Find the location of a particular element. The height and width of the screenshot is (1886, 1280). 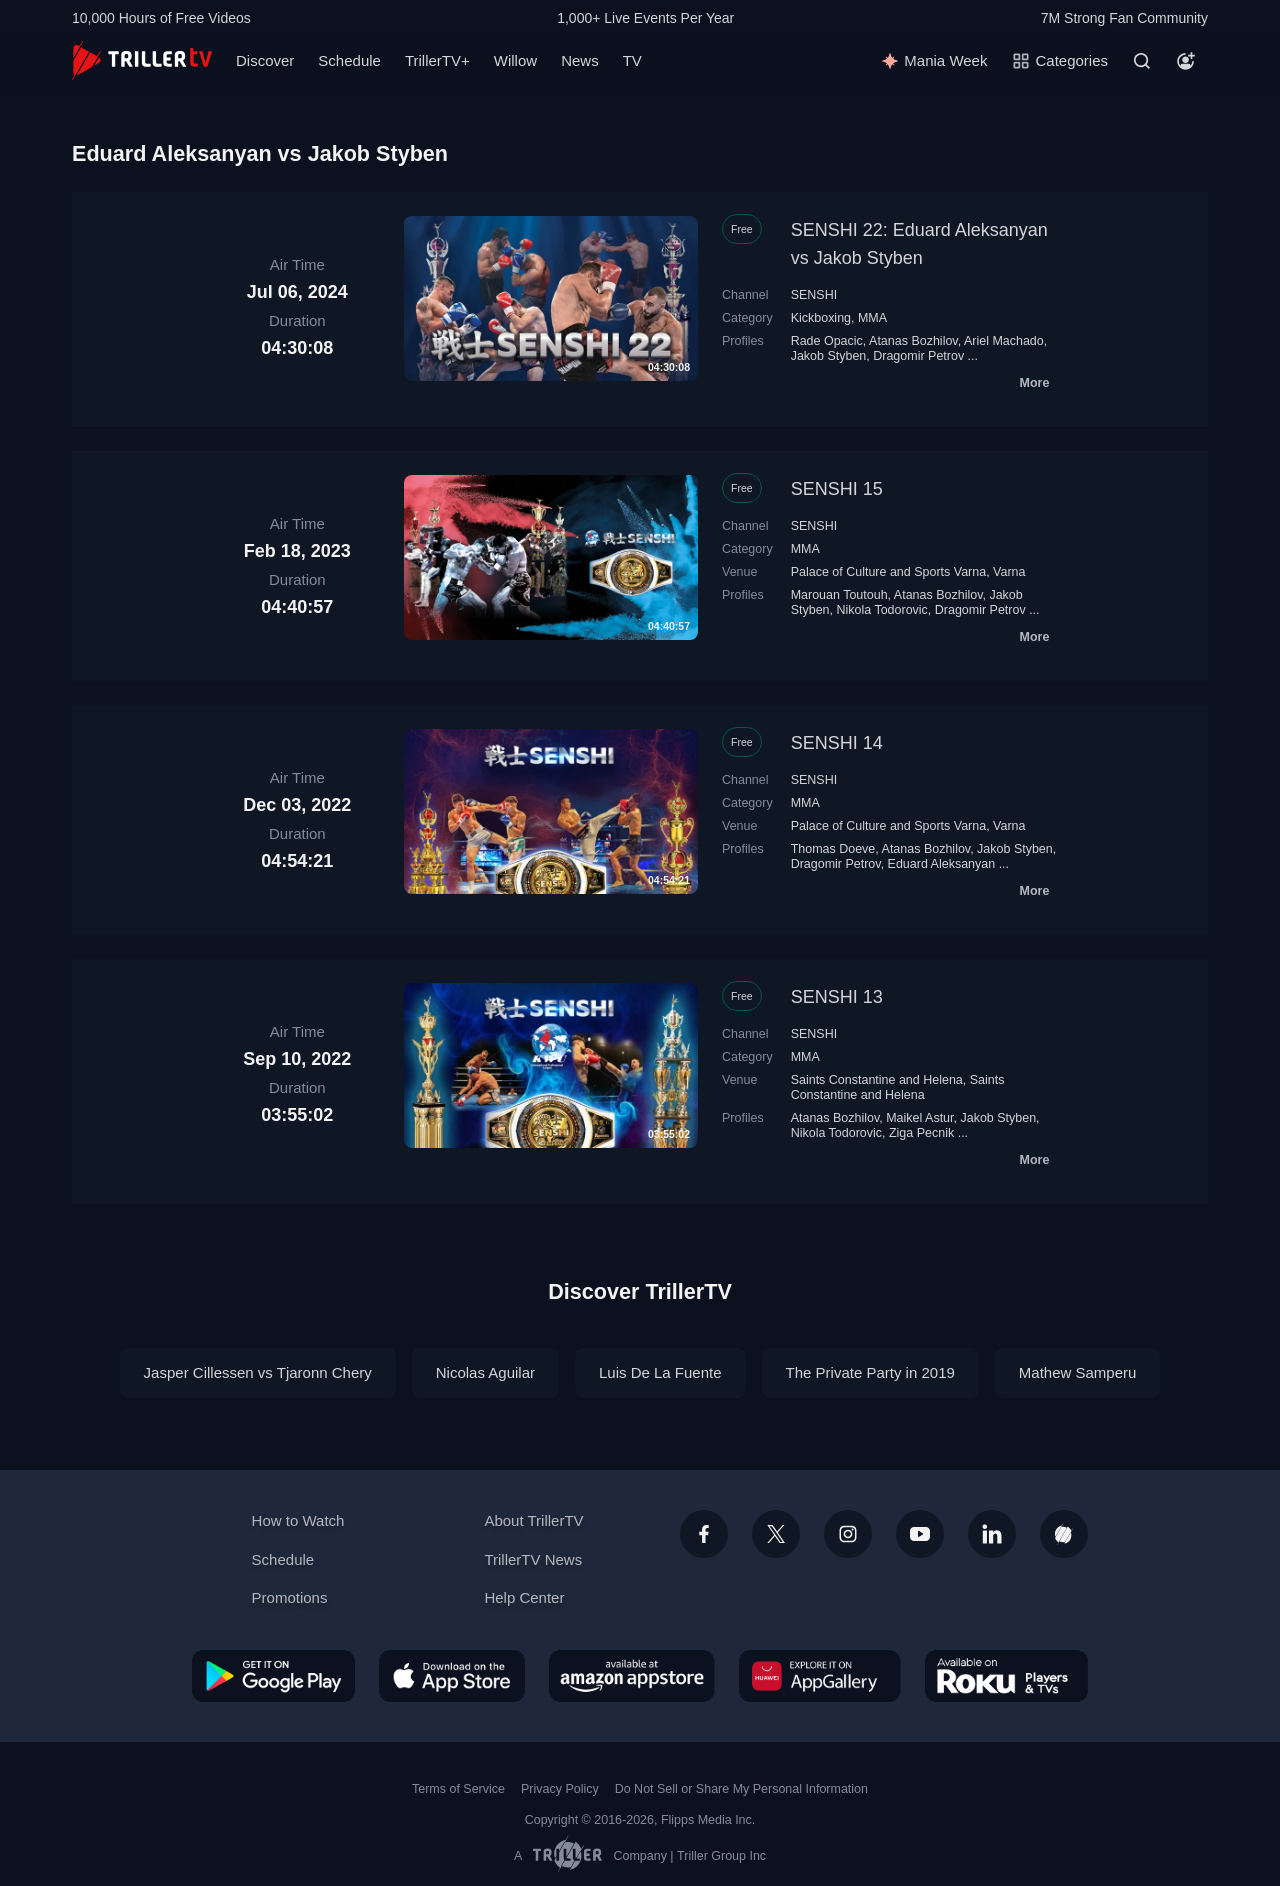

Rade Opacic is located at coordinates (827, 341).